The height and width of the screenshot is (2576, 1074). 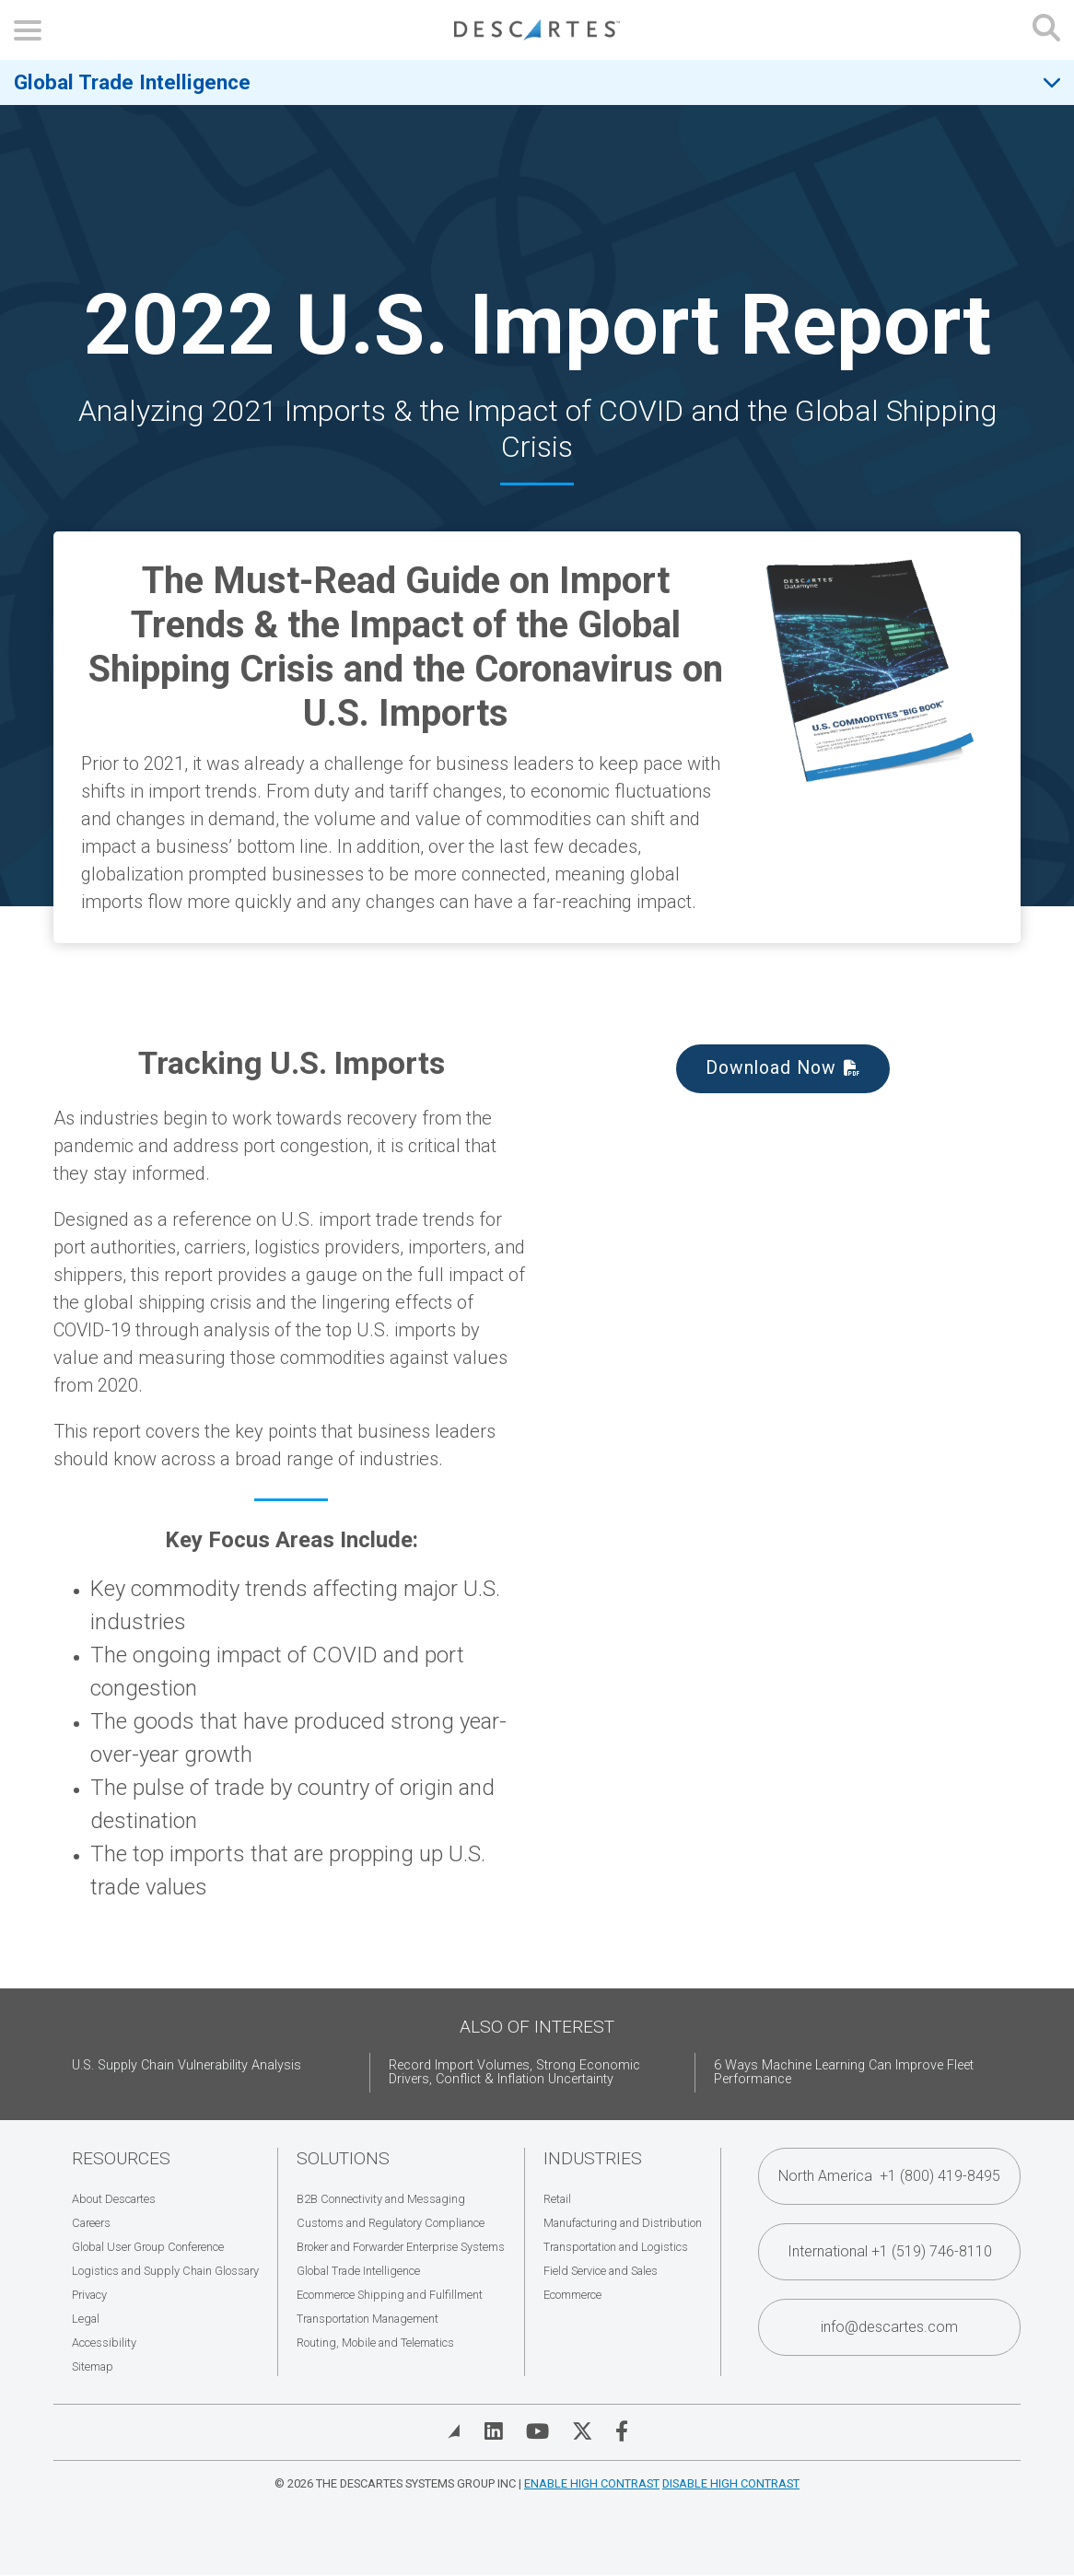 I want to click on [Open search form], so click(x=1046, y=30).